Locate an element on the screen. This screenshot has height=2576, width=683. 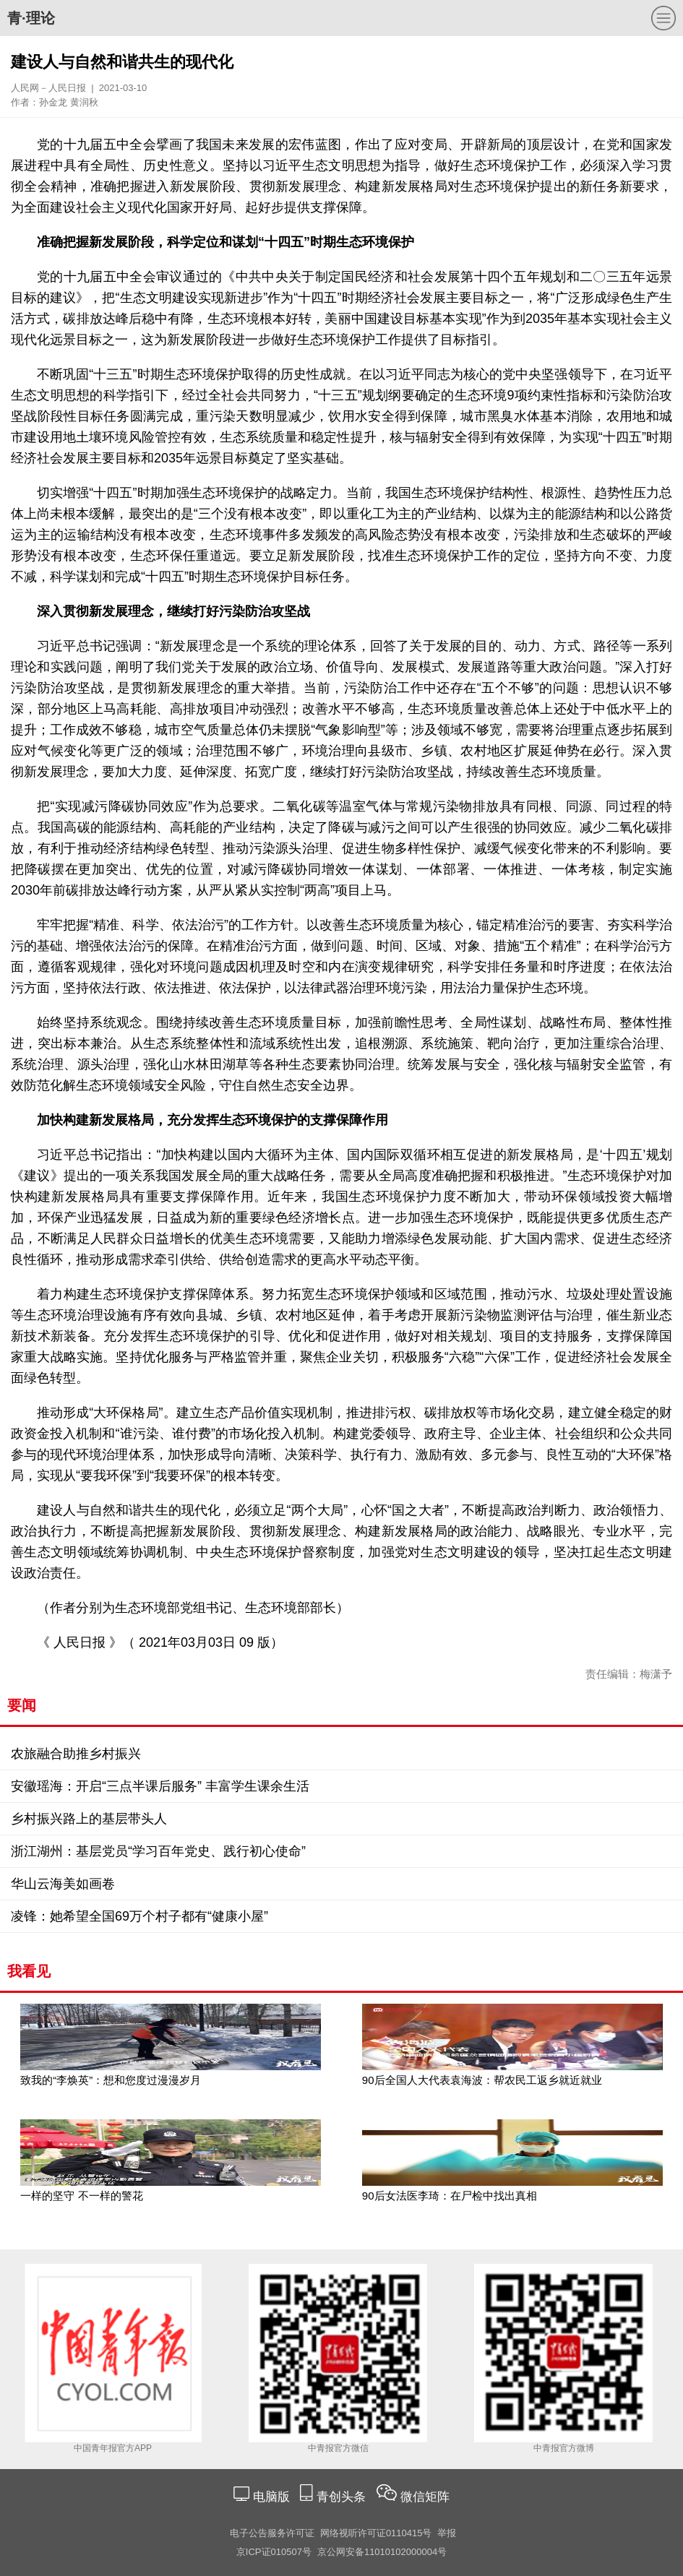
青创头条 is located at coordinates (343, 2497).